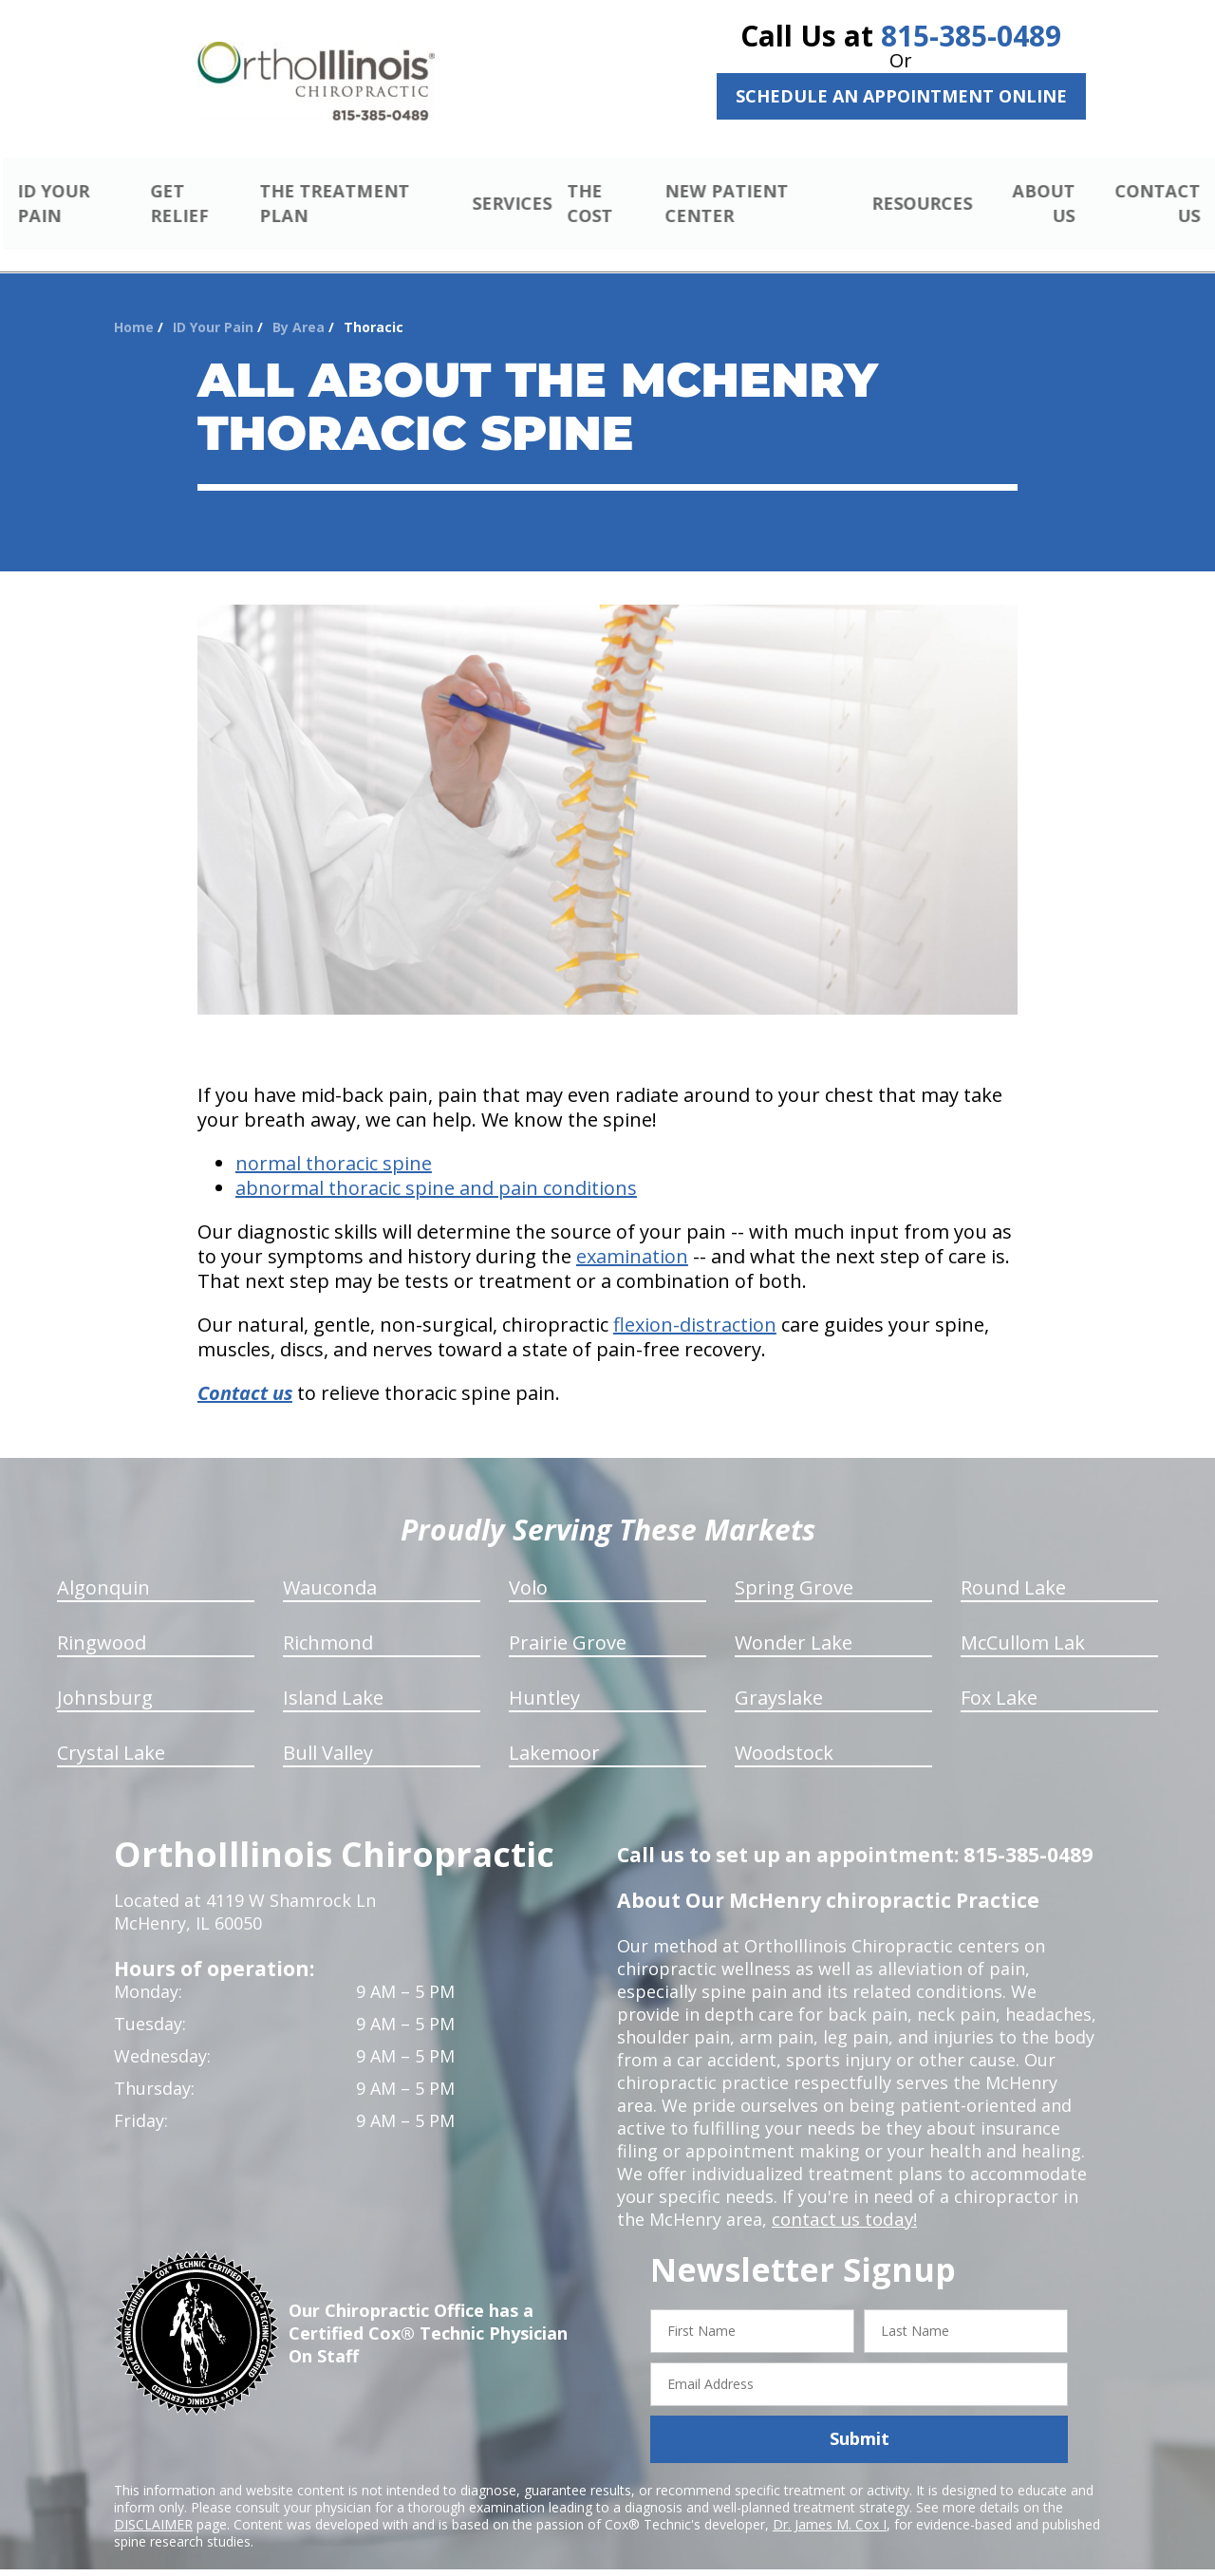 The height and width of the screenshot is (2576, 1215). I want to click on normal thoracic spine, so click(333, 1141).